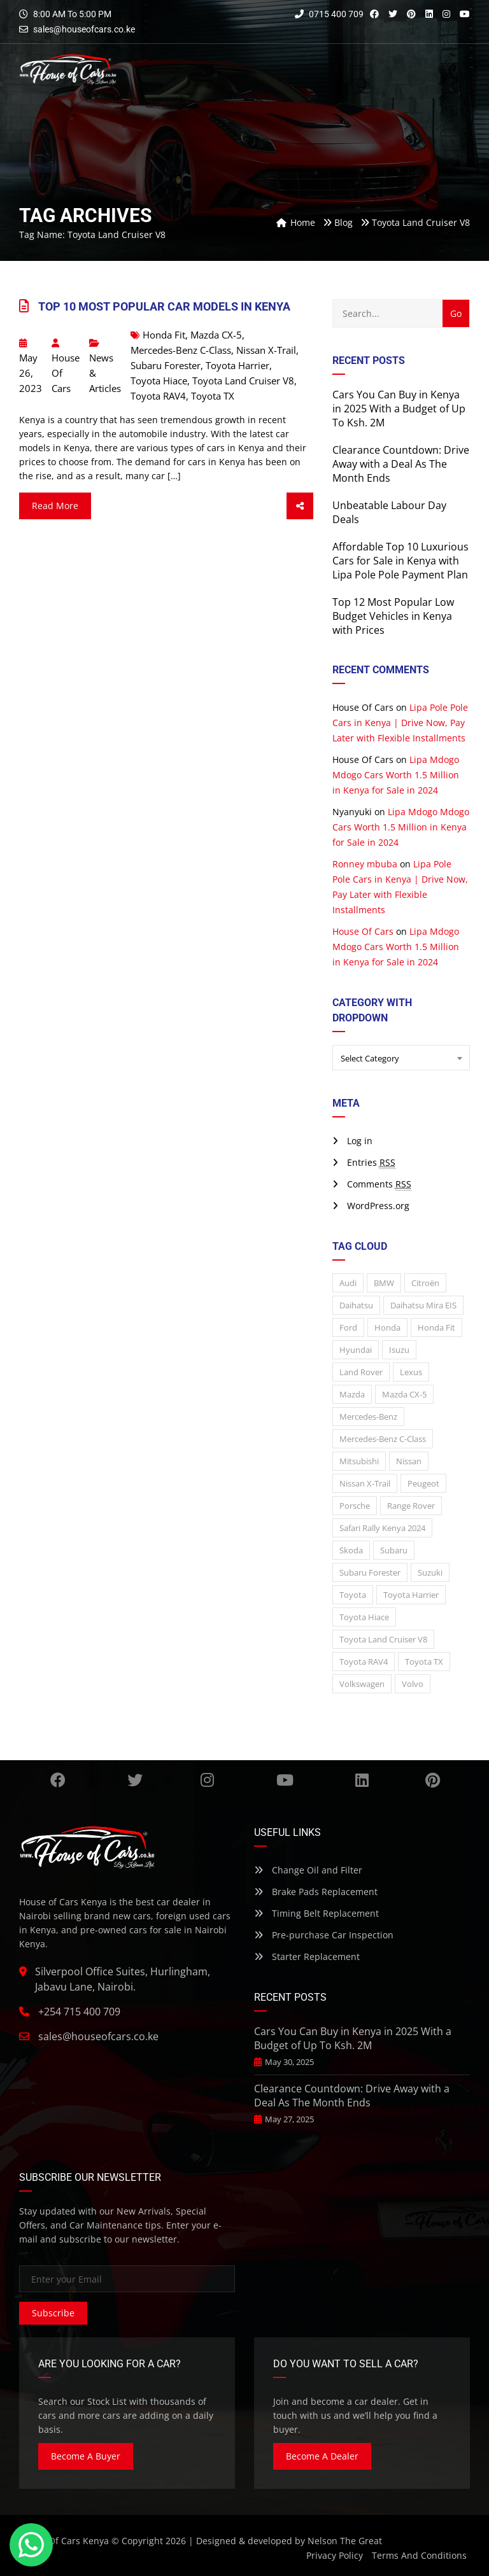  Describe the element at coordinates (308, 1870) in the screenshot. I see `Change Oil and Filter` at that location.